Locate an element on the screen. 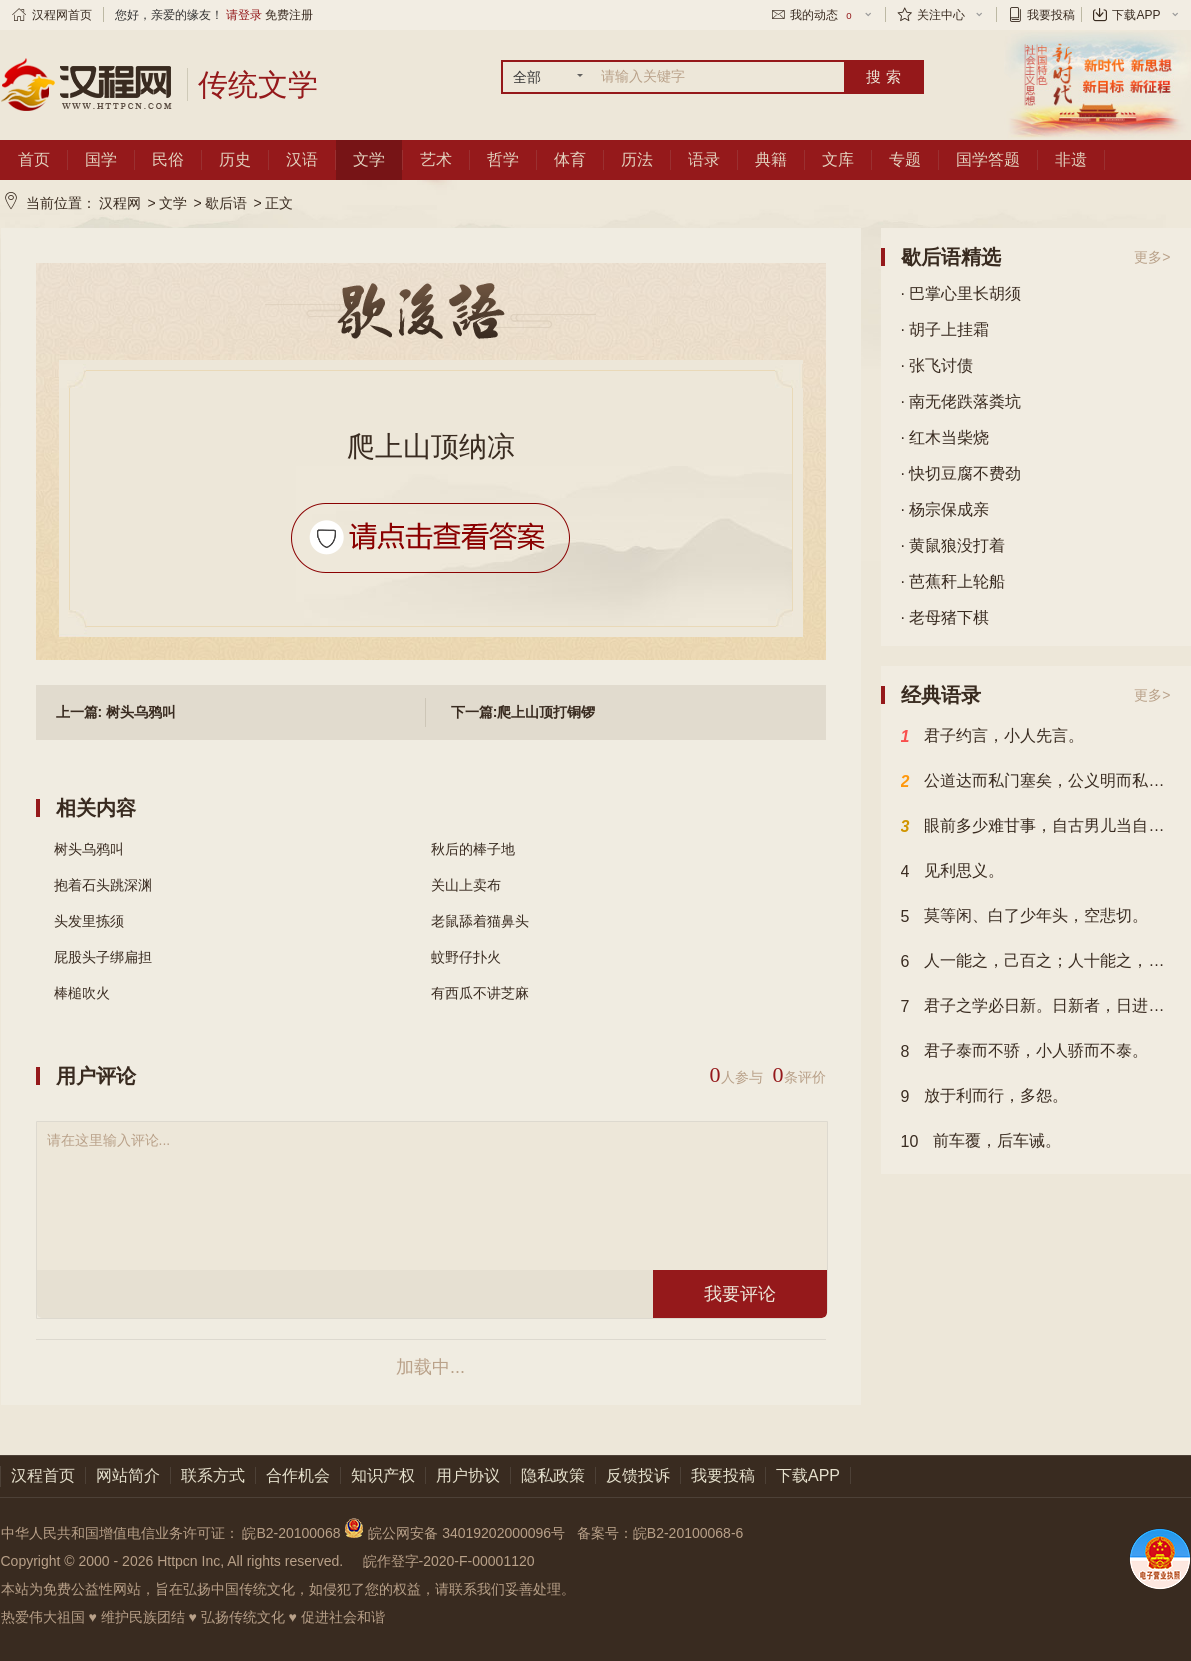  联系方式 is located at coordinates (213, 1475).